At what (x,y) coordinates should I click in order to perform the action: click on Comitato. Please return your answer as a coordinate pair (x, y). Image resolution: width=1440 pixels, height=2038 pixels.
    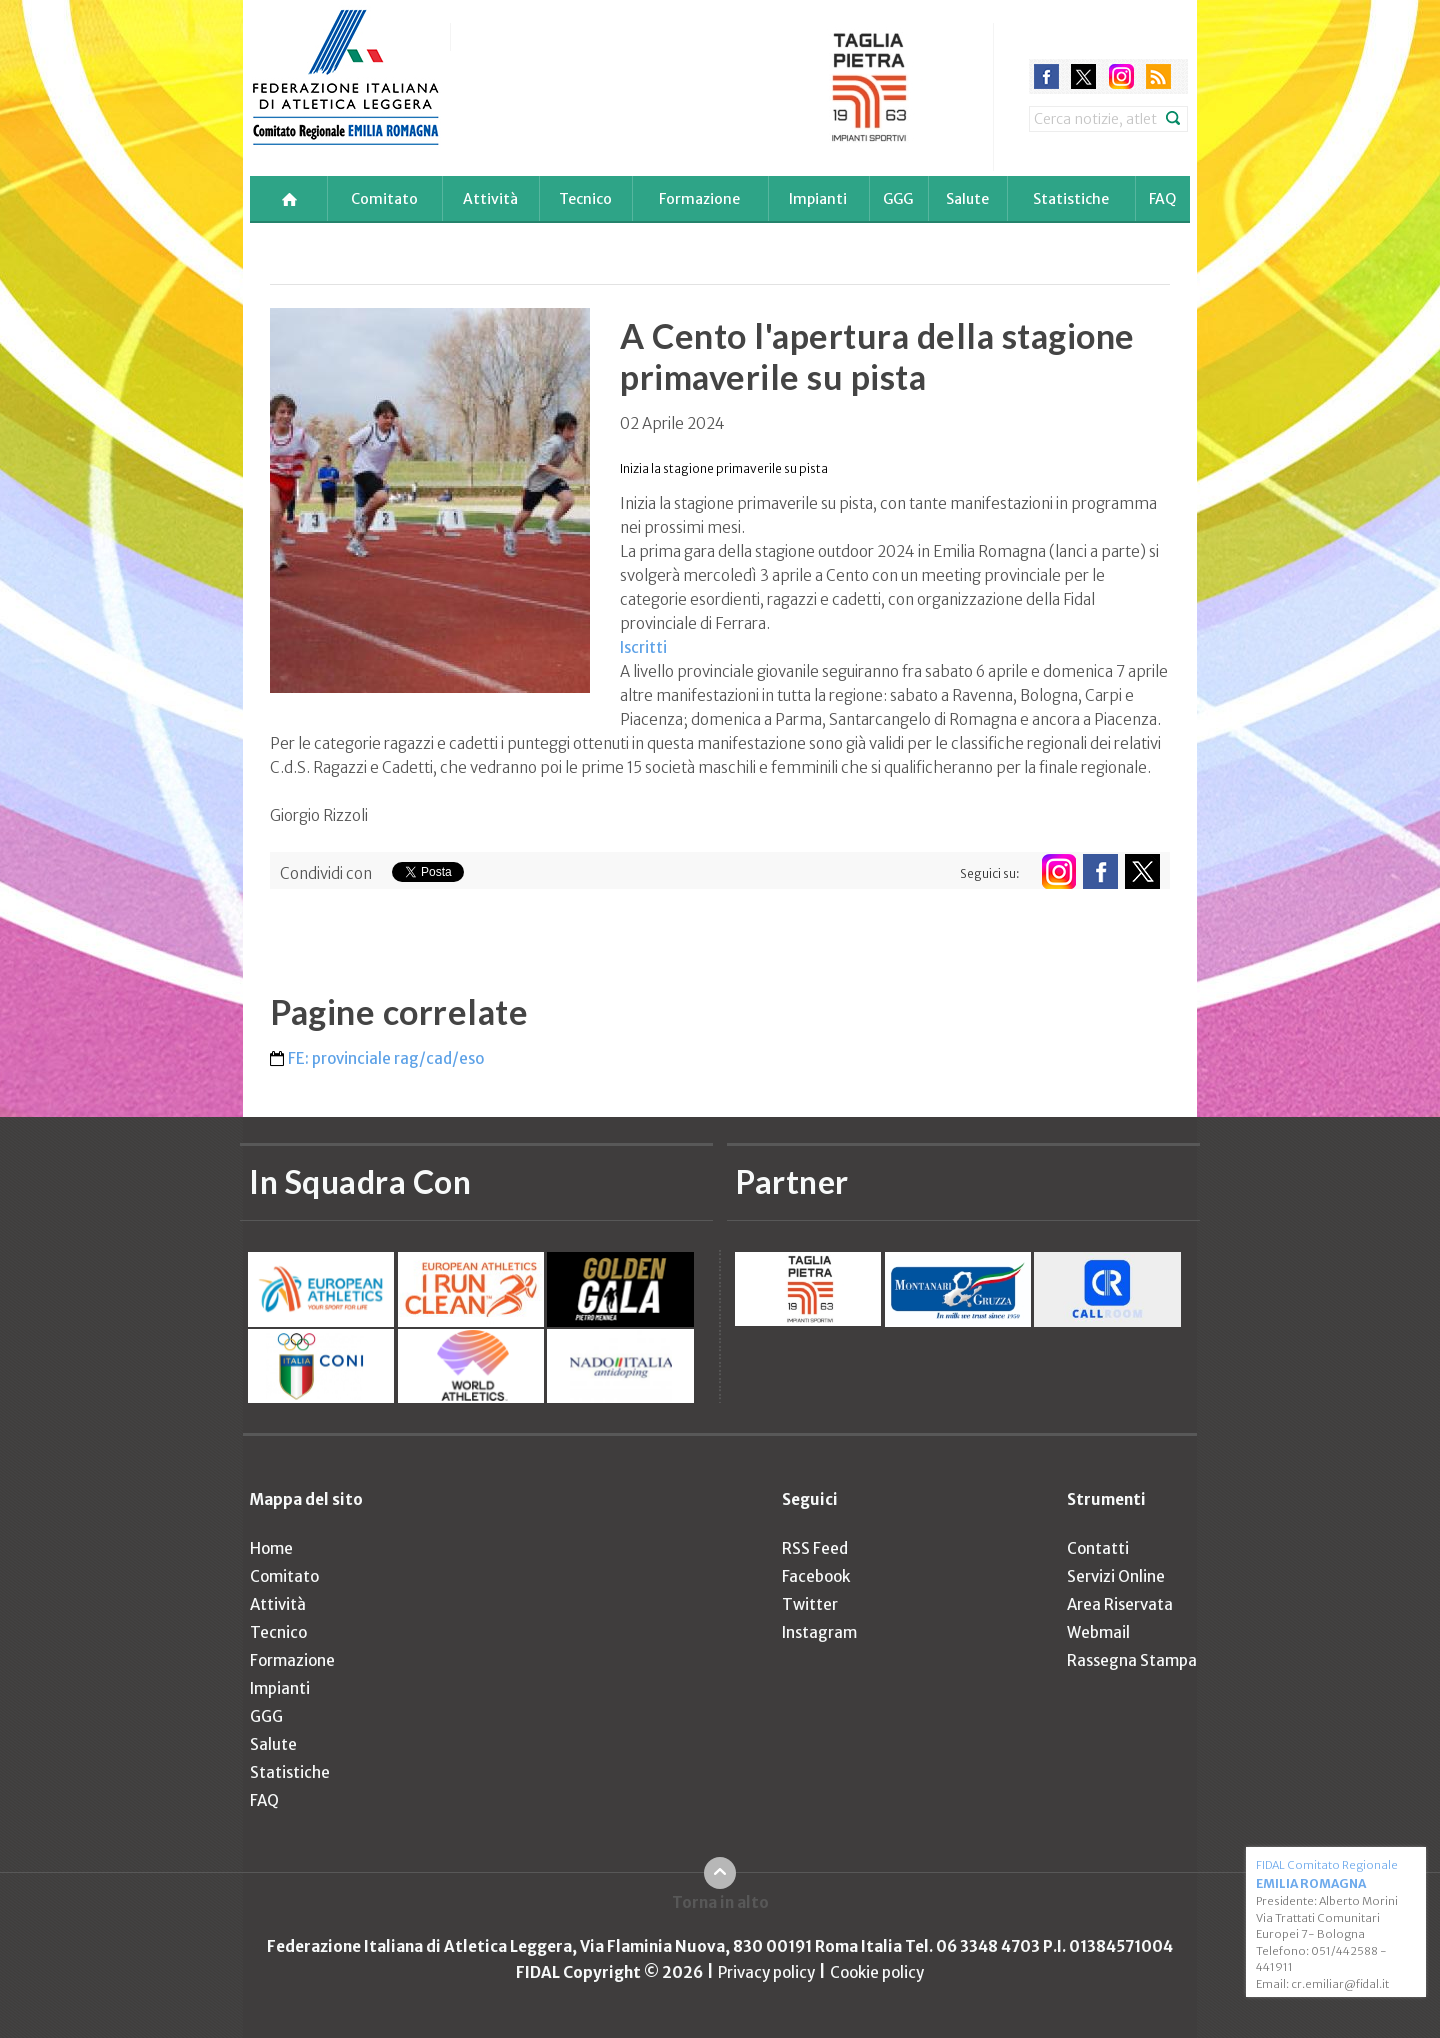
    Looking at the image, I should click on (384, 199).